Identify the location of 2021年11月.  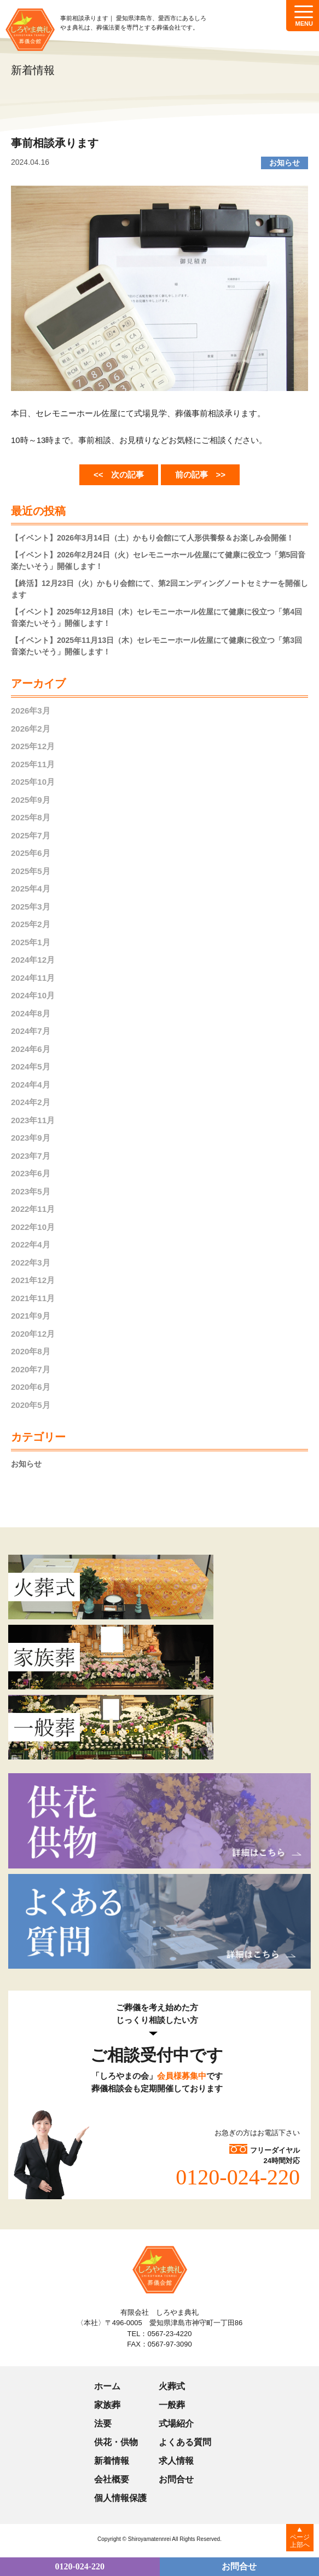
(33, 1298).